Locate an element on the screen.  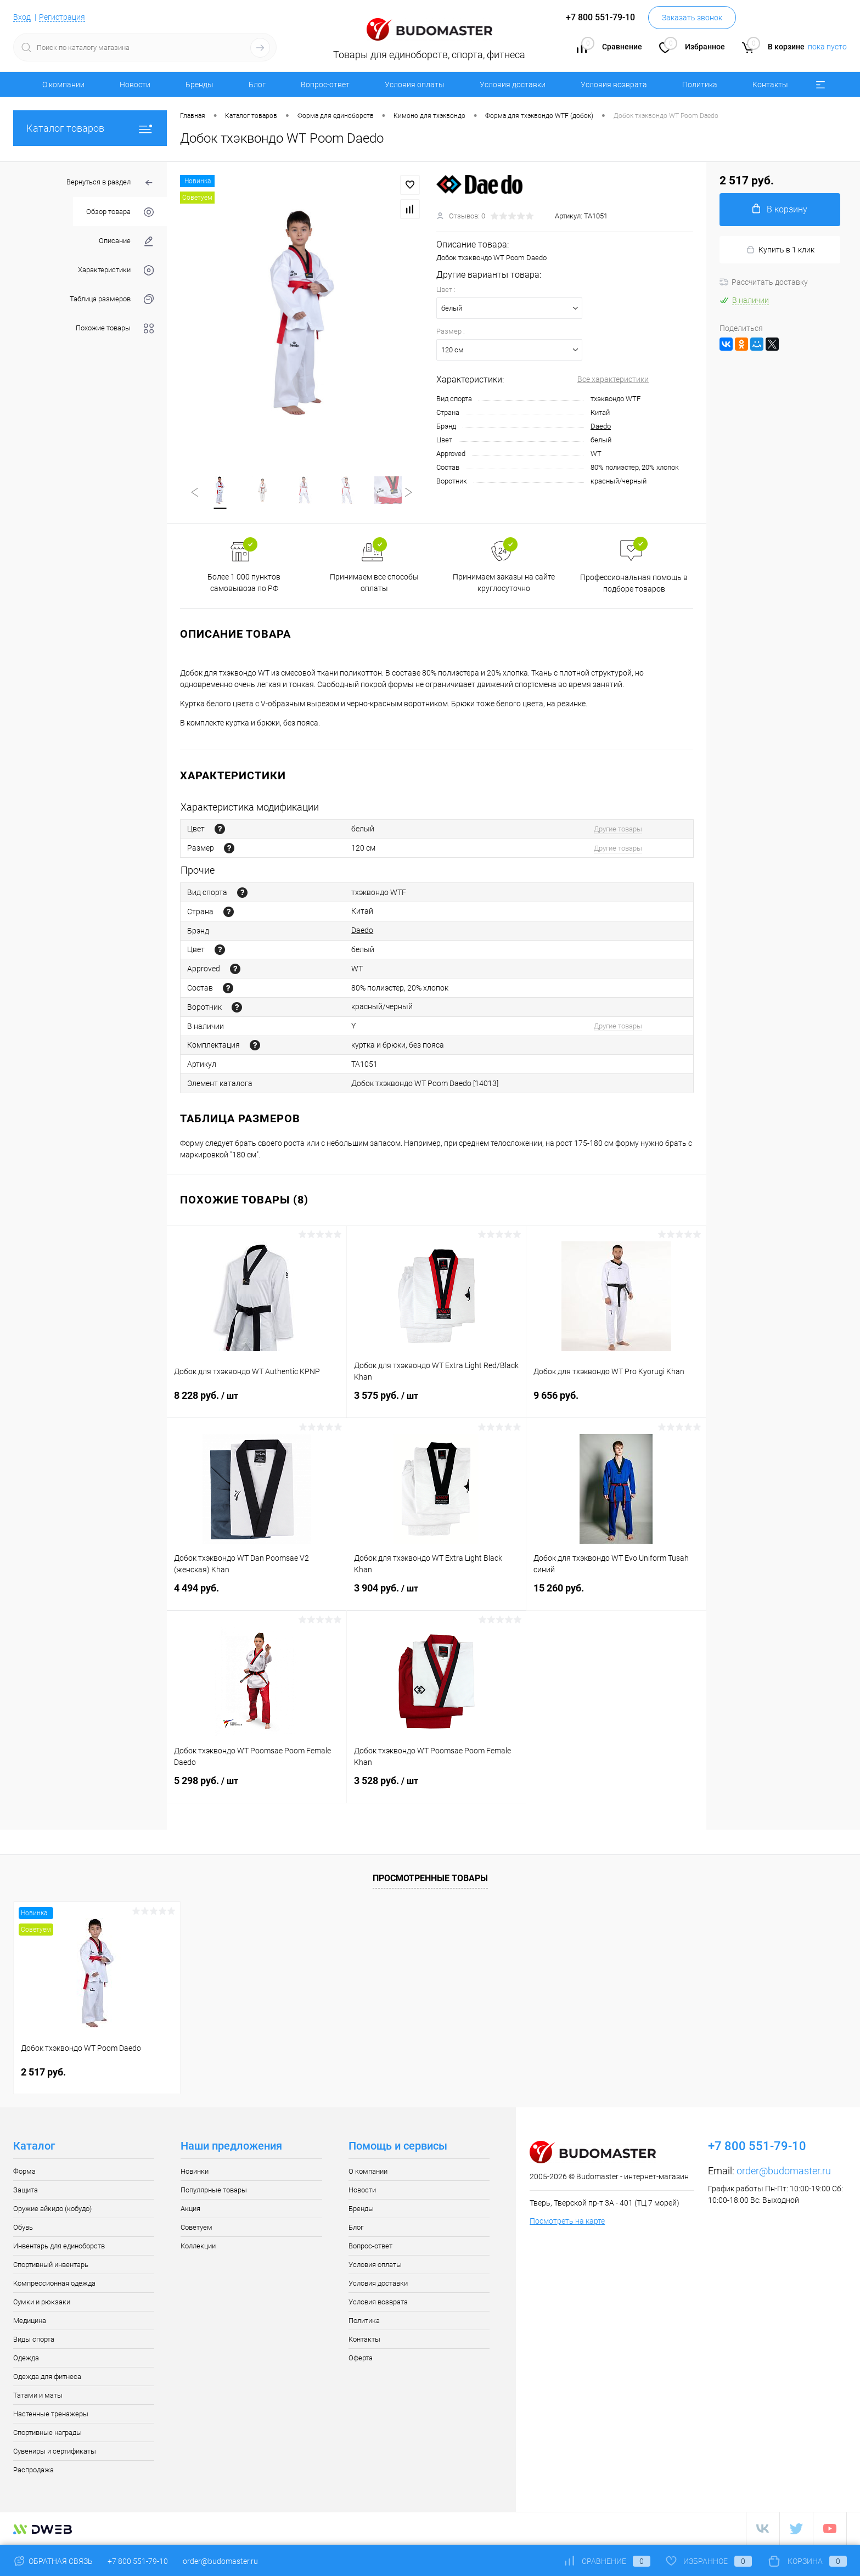
Все характеристики is located at coordinates (613, 379).